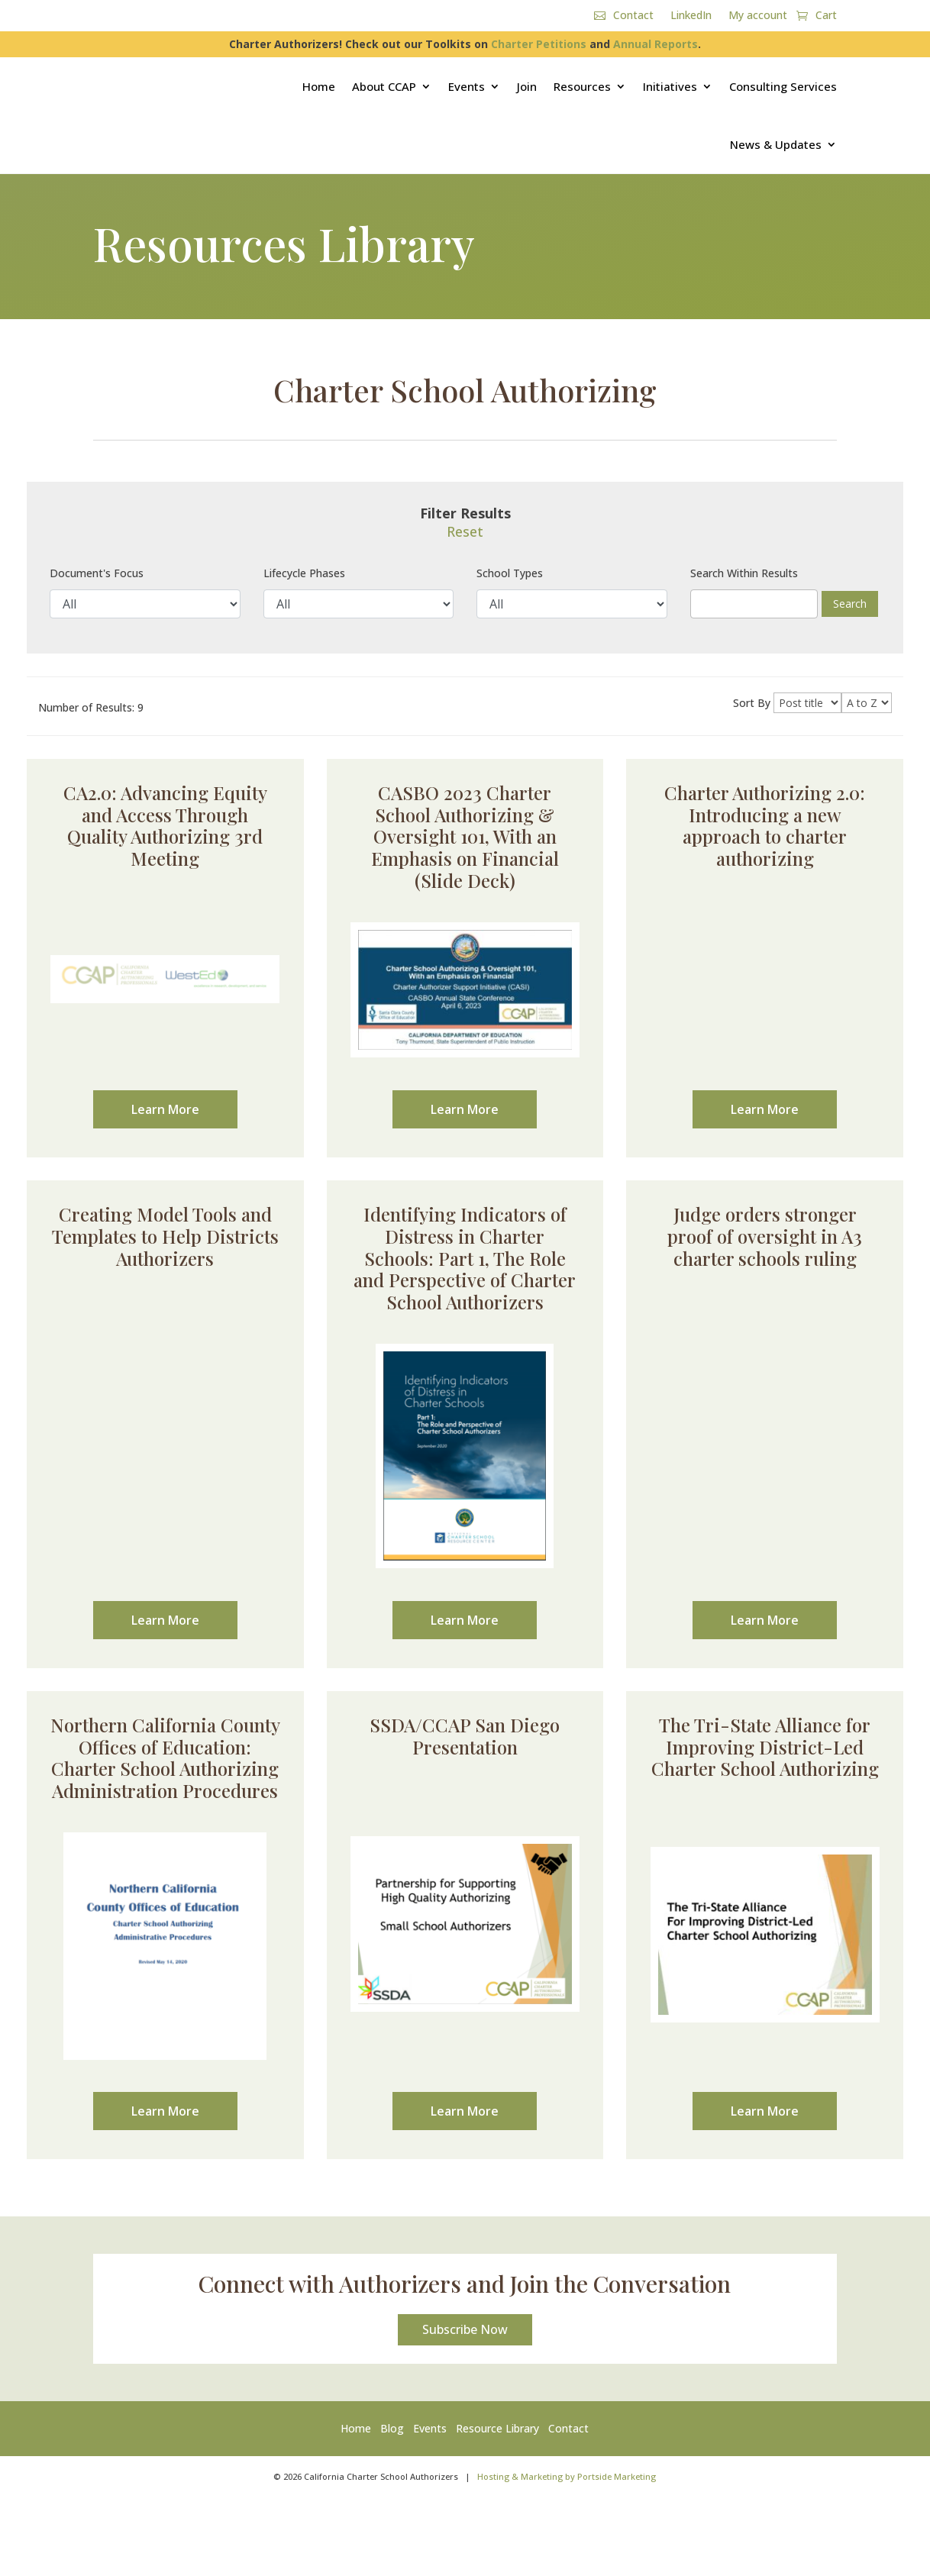 The width and height of the screenshot is (930, 2576). I want to click on Lifecycle Phases, so click(304, 573).